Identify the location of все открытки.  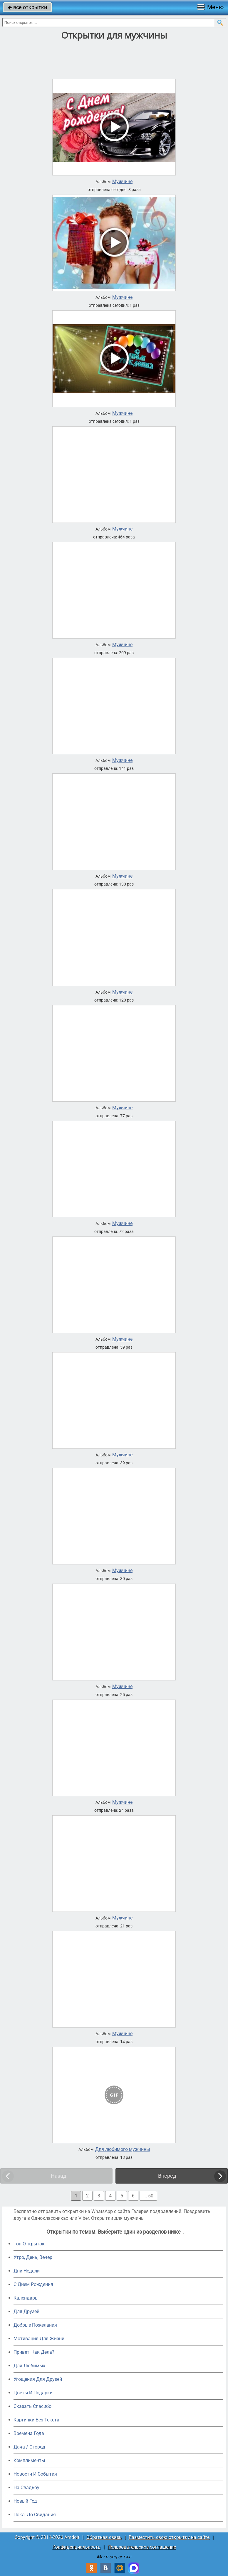
(27, 7).